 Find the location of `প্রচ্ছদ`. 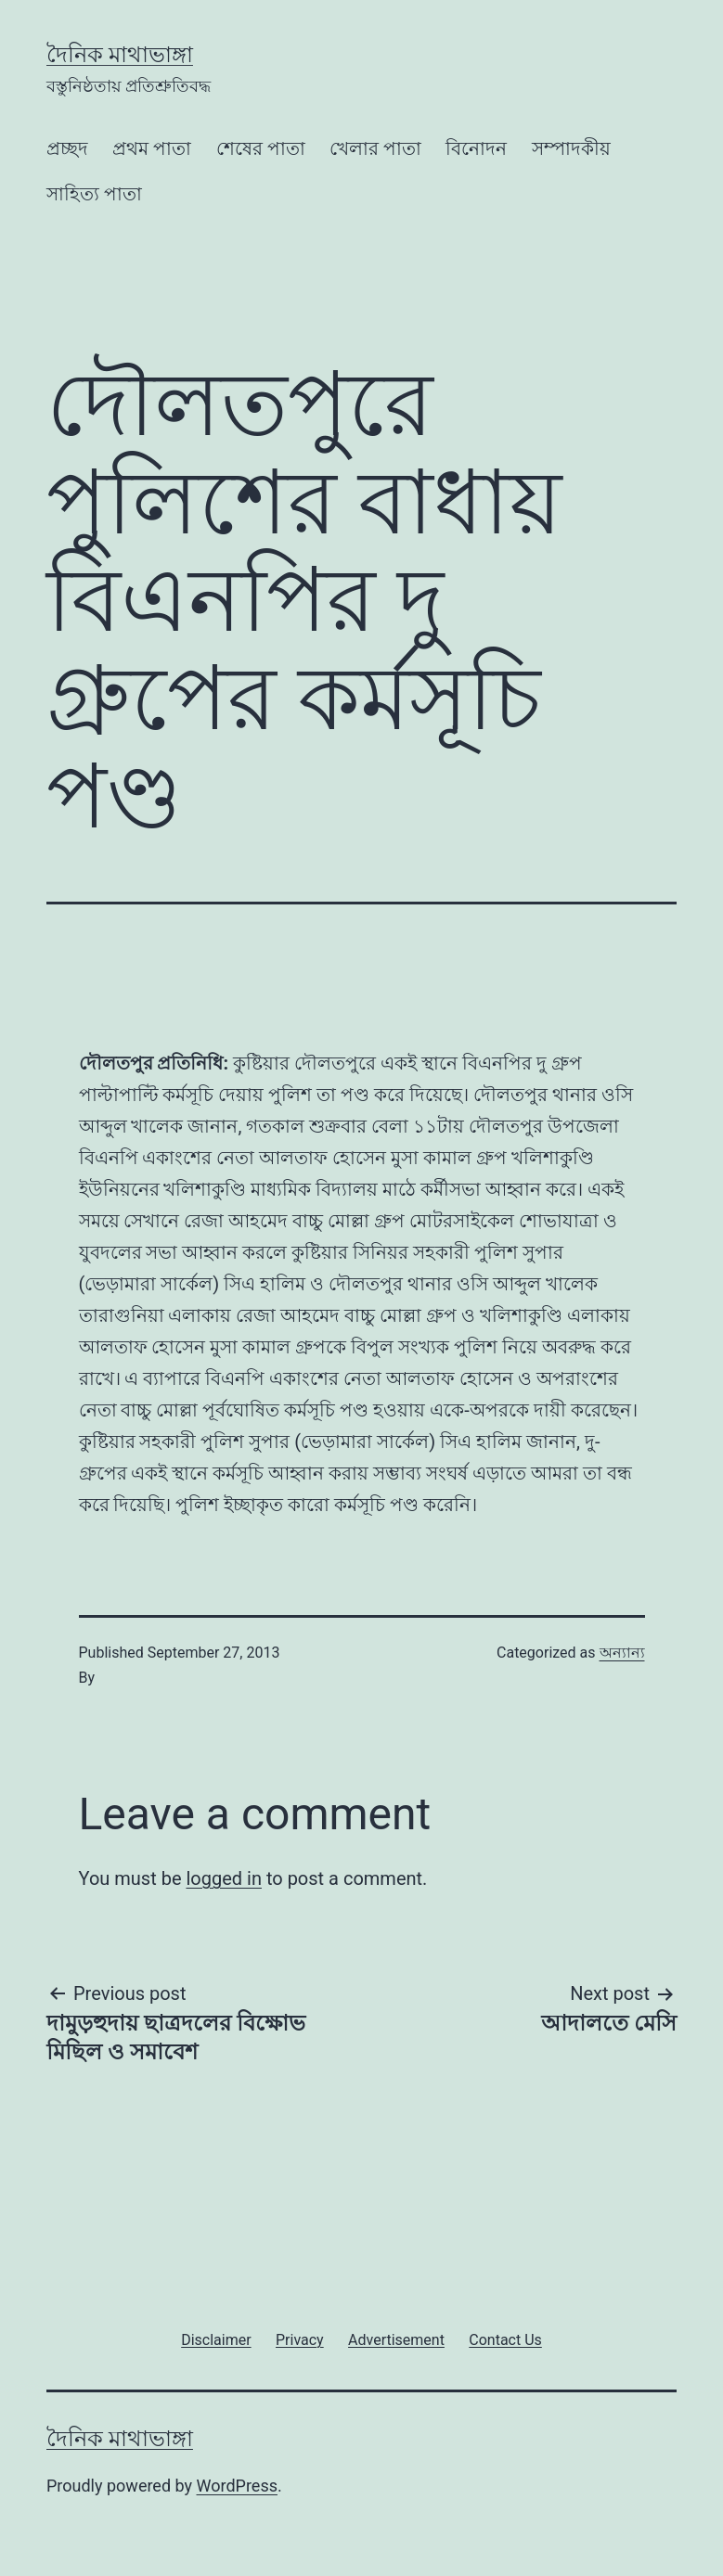

প্রচ্ছদ is located at coordinates (67, 148).